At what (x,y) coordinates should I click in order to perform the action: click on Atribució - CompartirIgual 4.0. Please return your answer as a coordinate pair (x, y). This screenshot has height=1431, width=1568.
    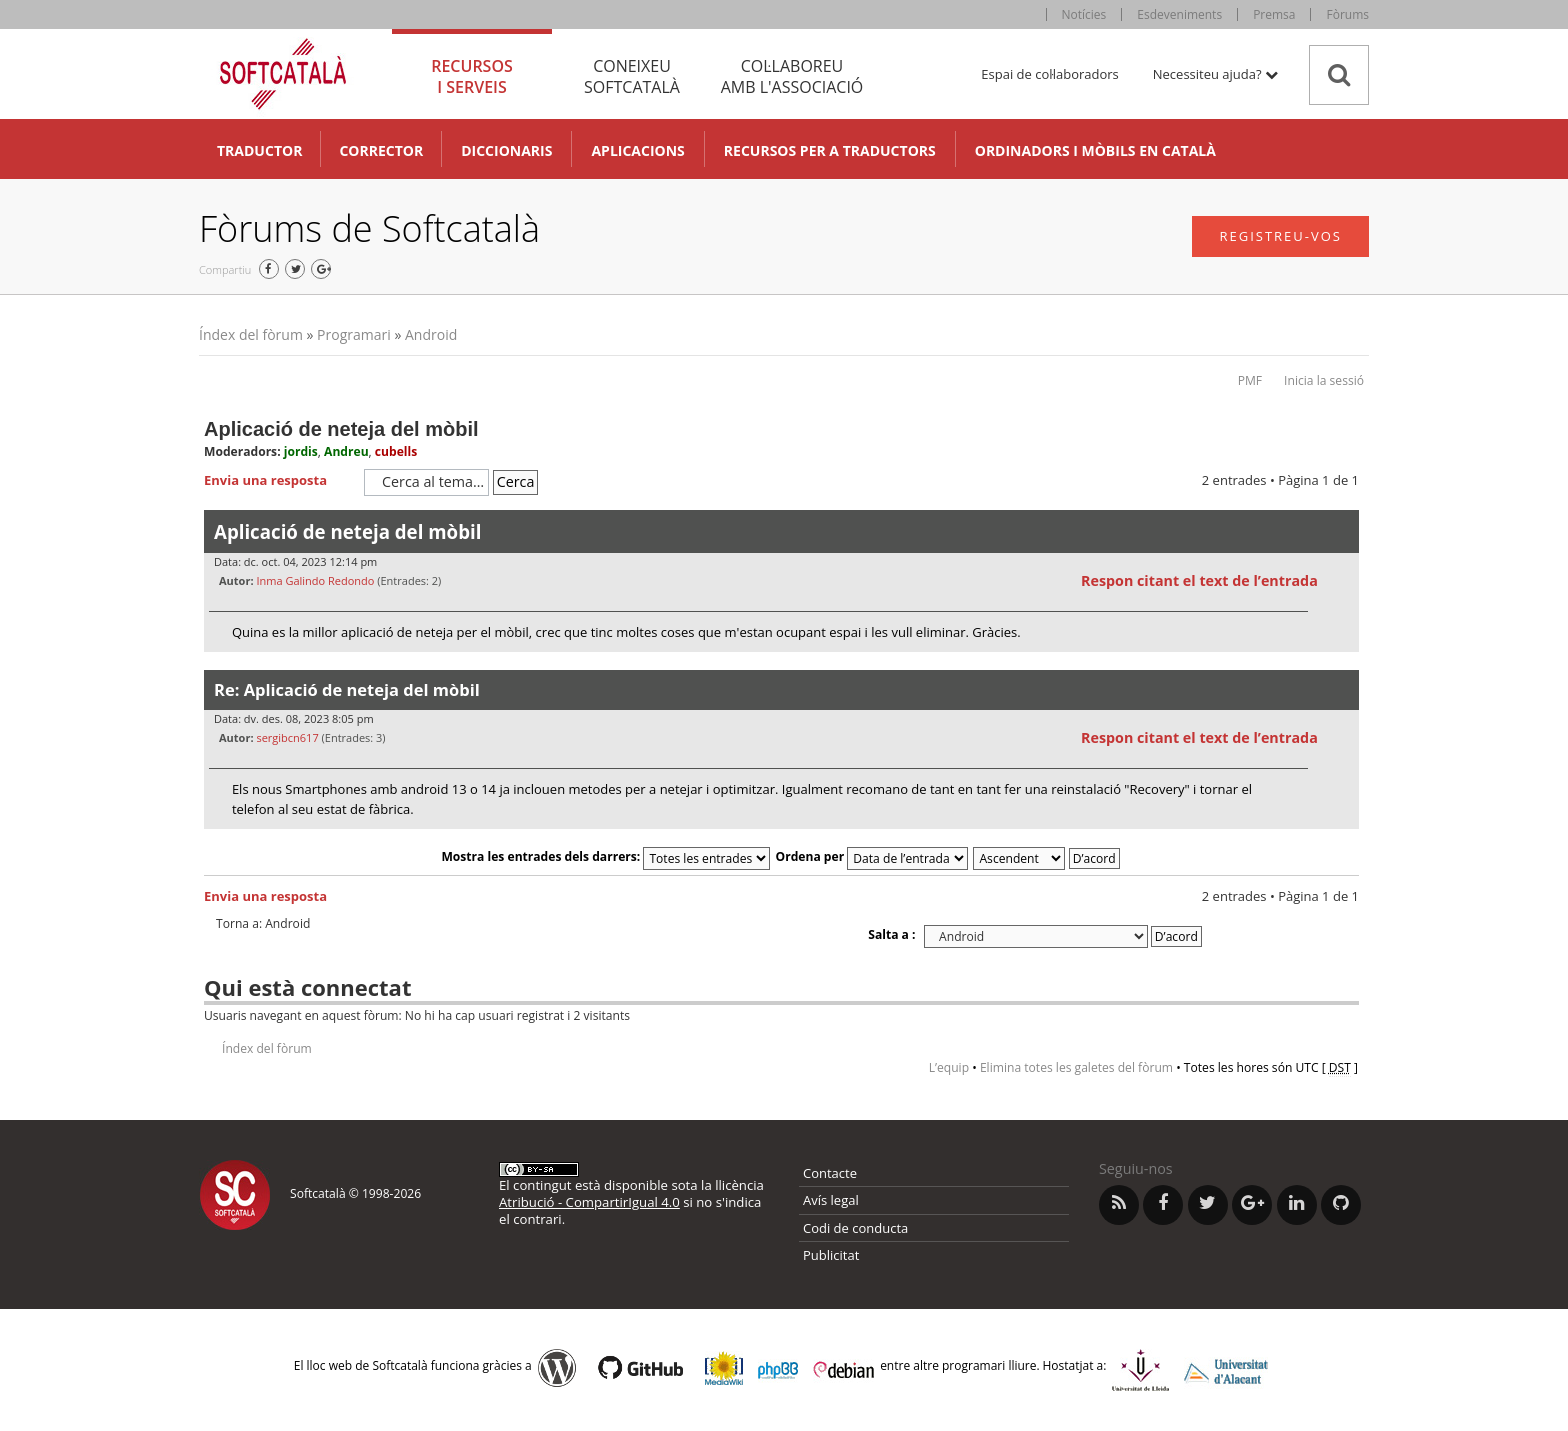
    Looking at the image, I should click on (589, 1202).